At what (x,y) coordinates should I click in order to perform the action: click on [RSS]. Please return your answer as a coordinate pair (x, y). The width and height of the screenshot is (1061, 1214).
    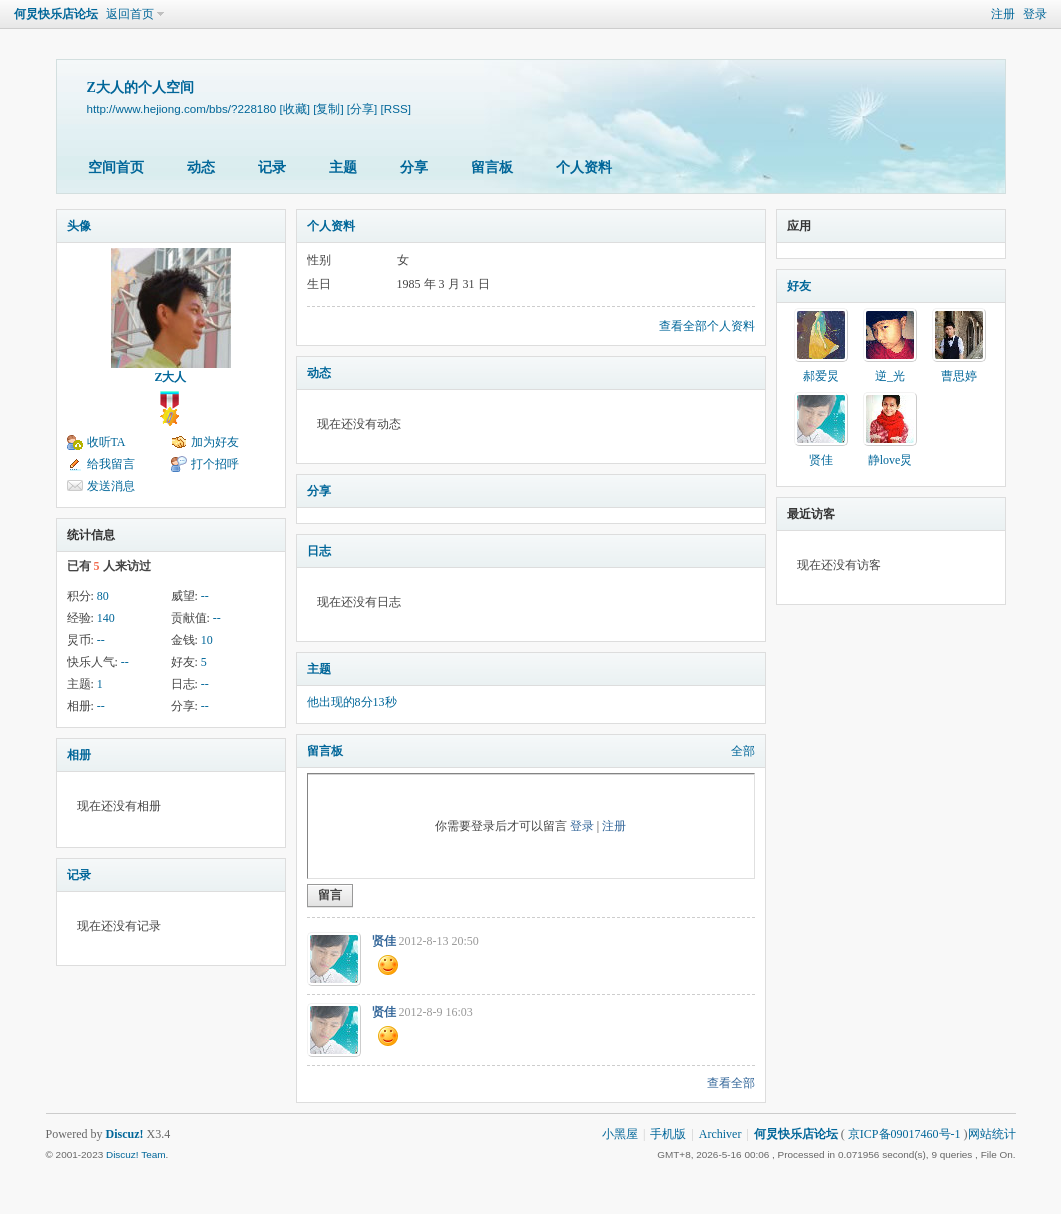
    Looking at the image, I should click on (396, 108).